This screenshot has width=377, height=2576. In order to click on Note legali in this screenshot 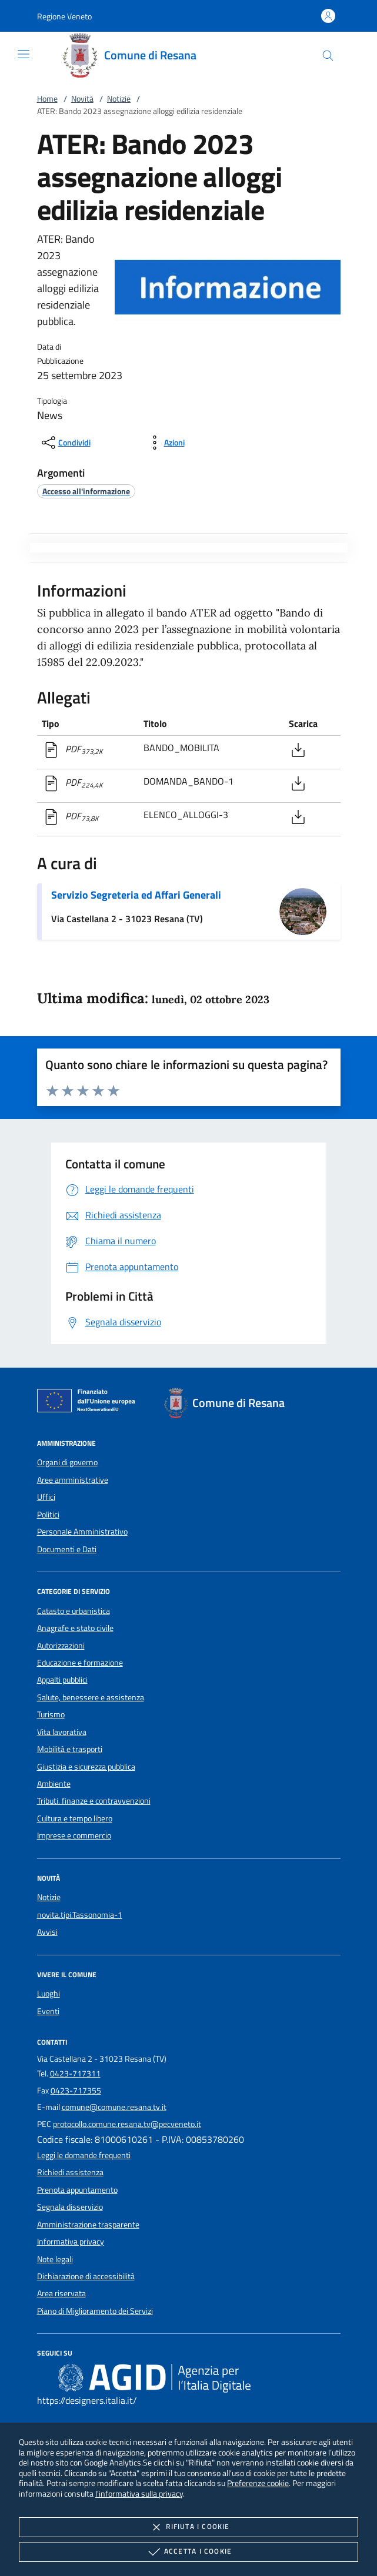, I will do `click(55, 2259)`.